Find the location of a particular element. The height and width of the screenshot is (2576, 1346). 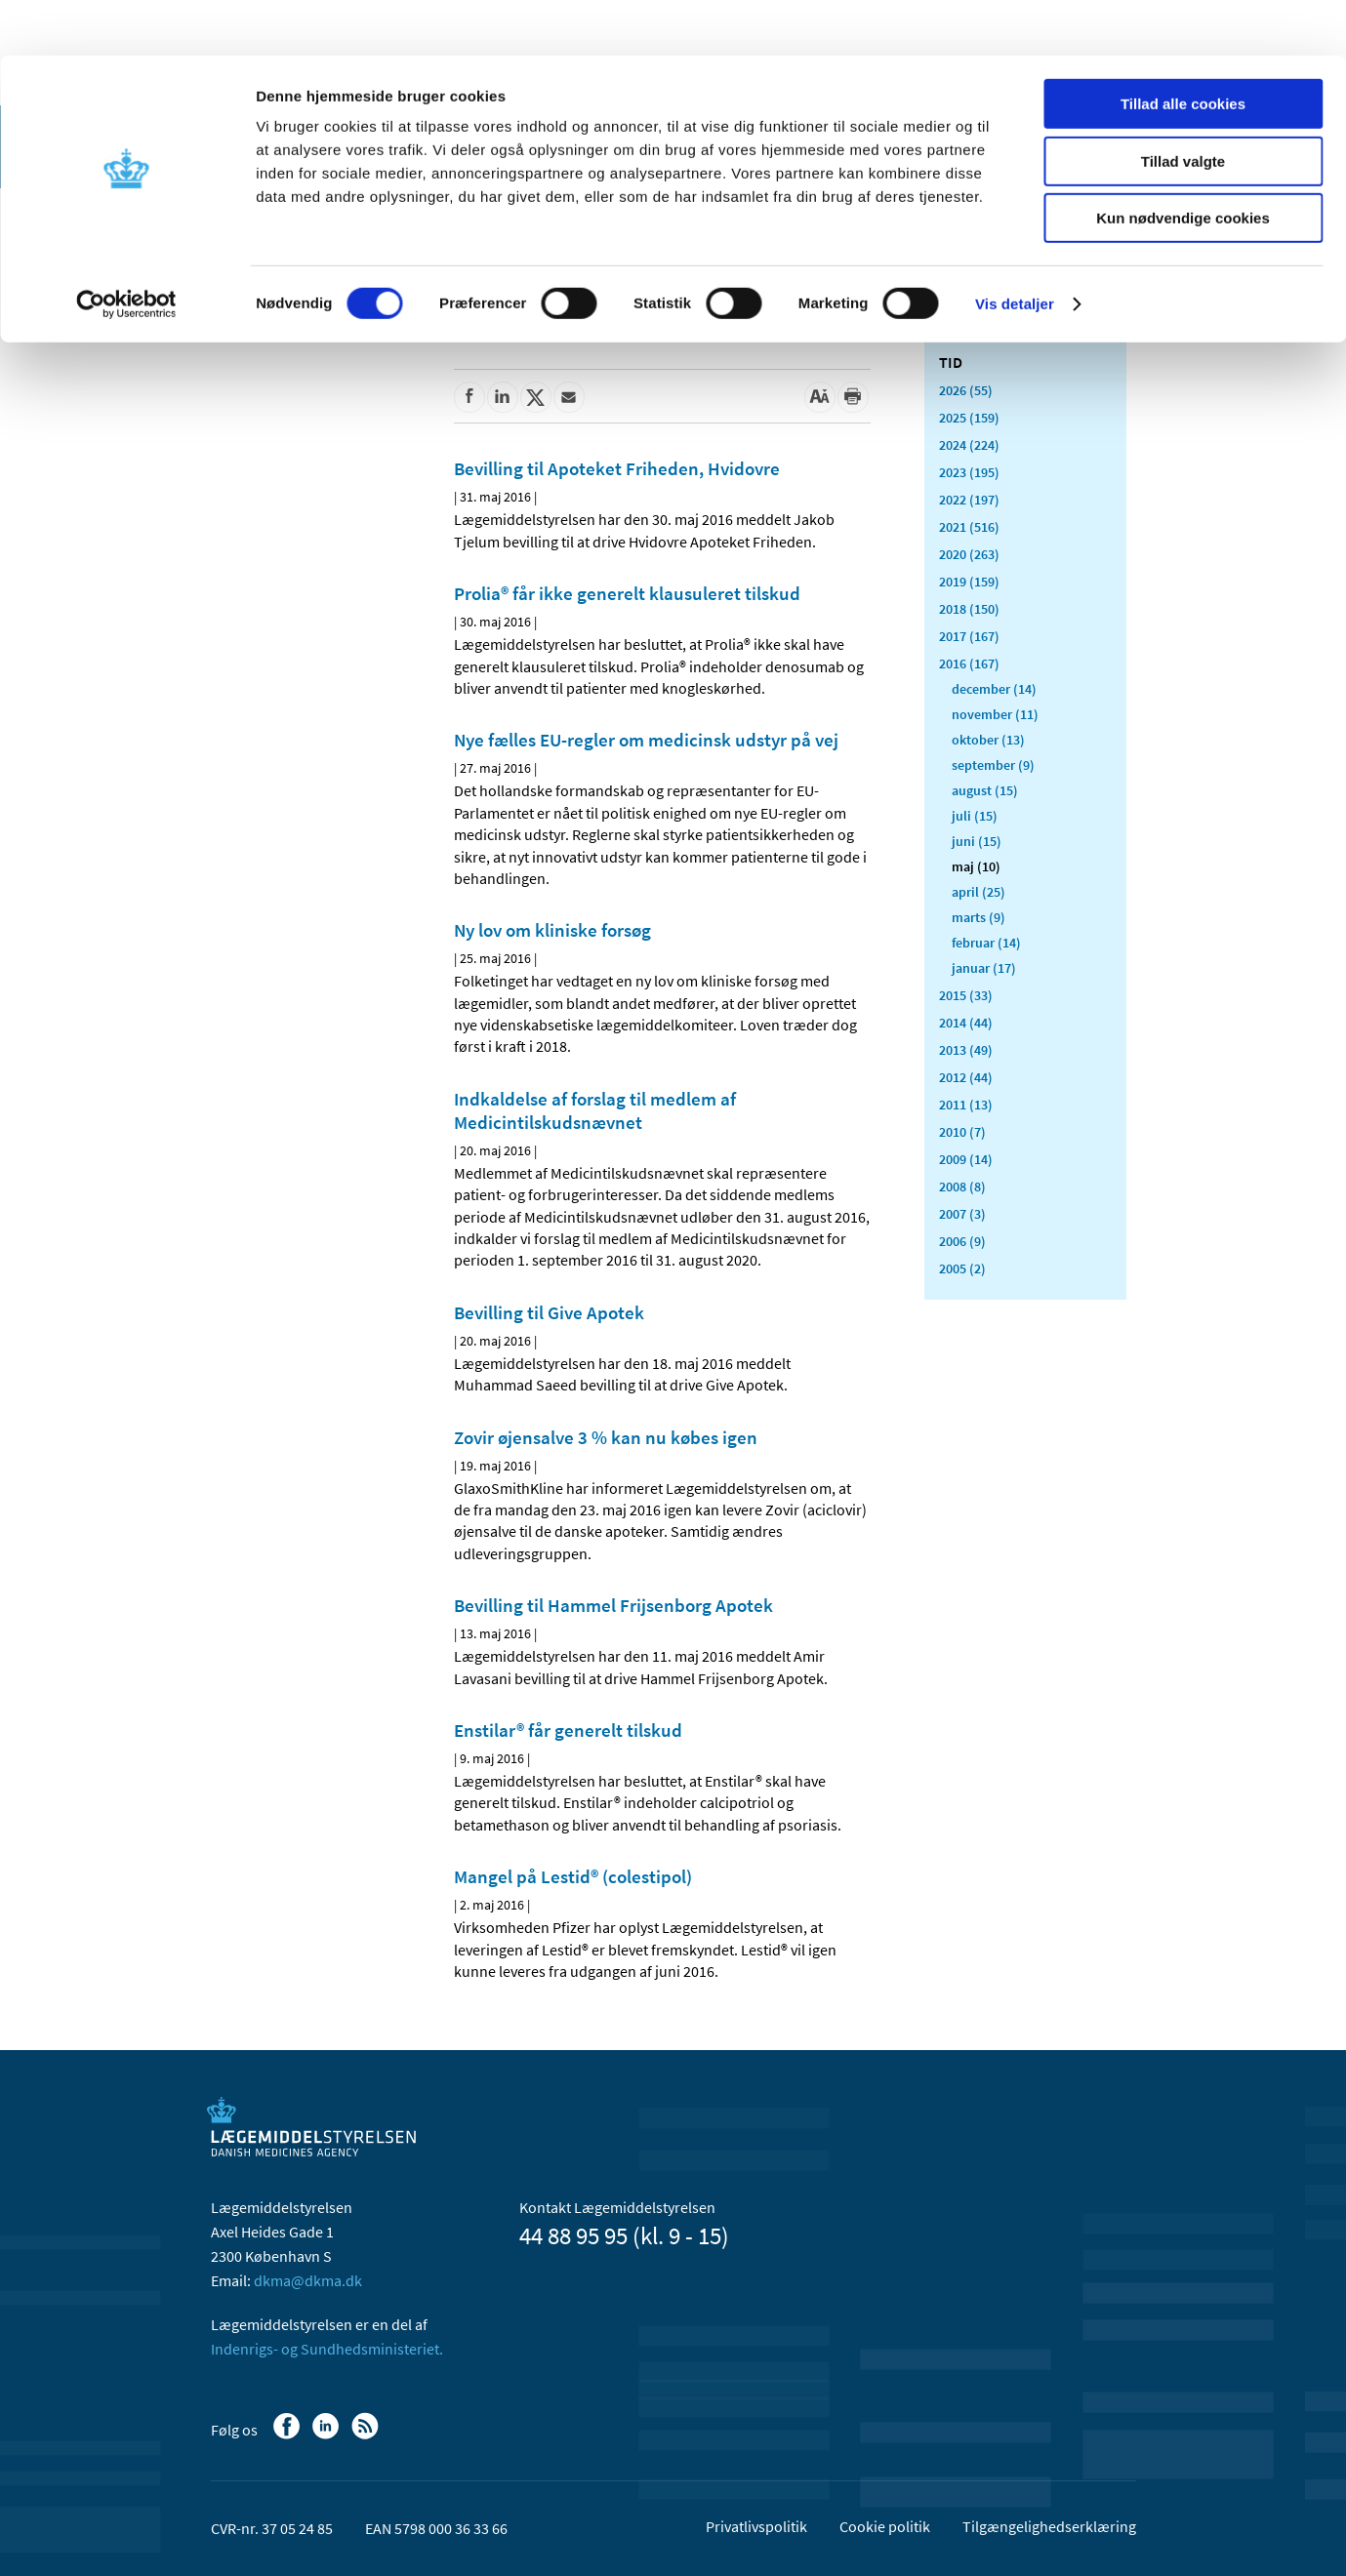

2026 (55) is located at coordinates (966, 390).